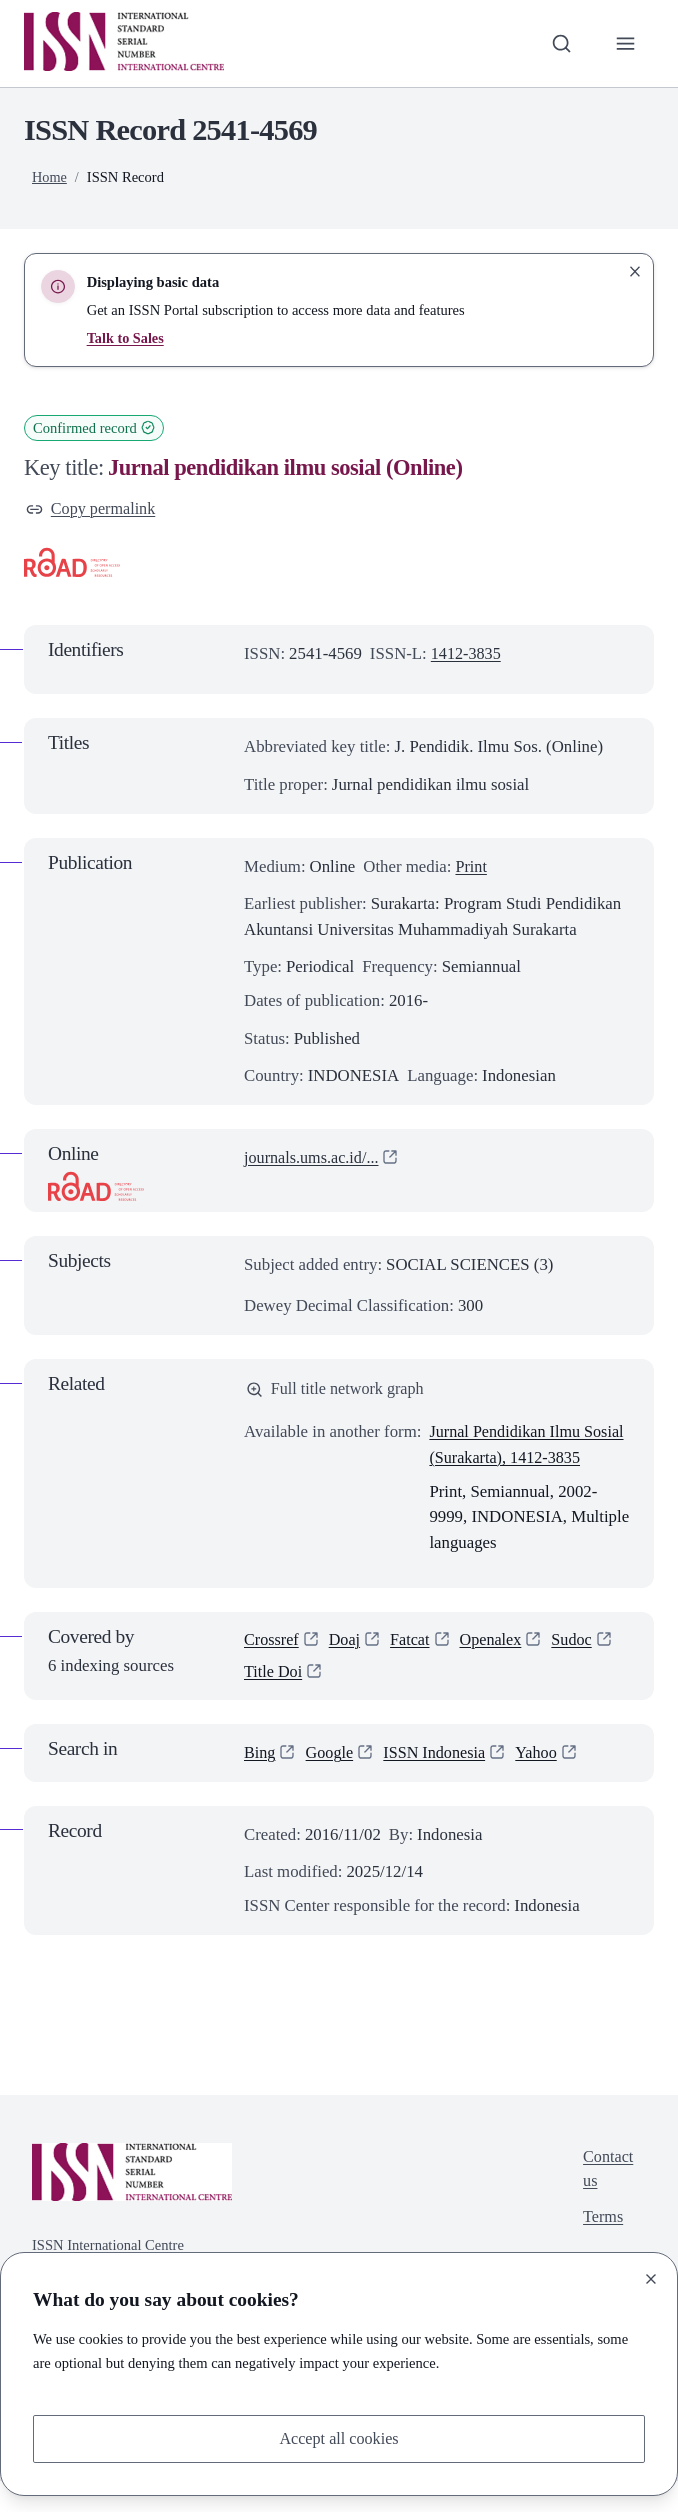 The height and width of the screenshot is (2512, 678). What do you see at coordinates (560, 44) in the screenshot?
I see `[Toggle search bar]` at bounding box center [560, 44].